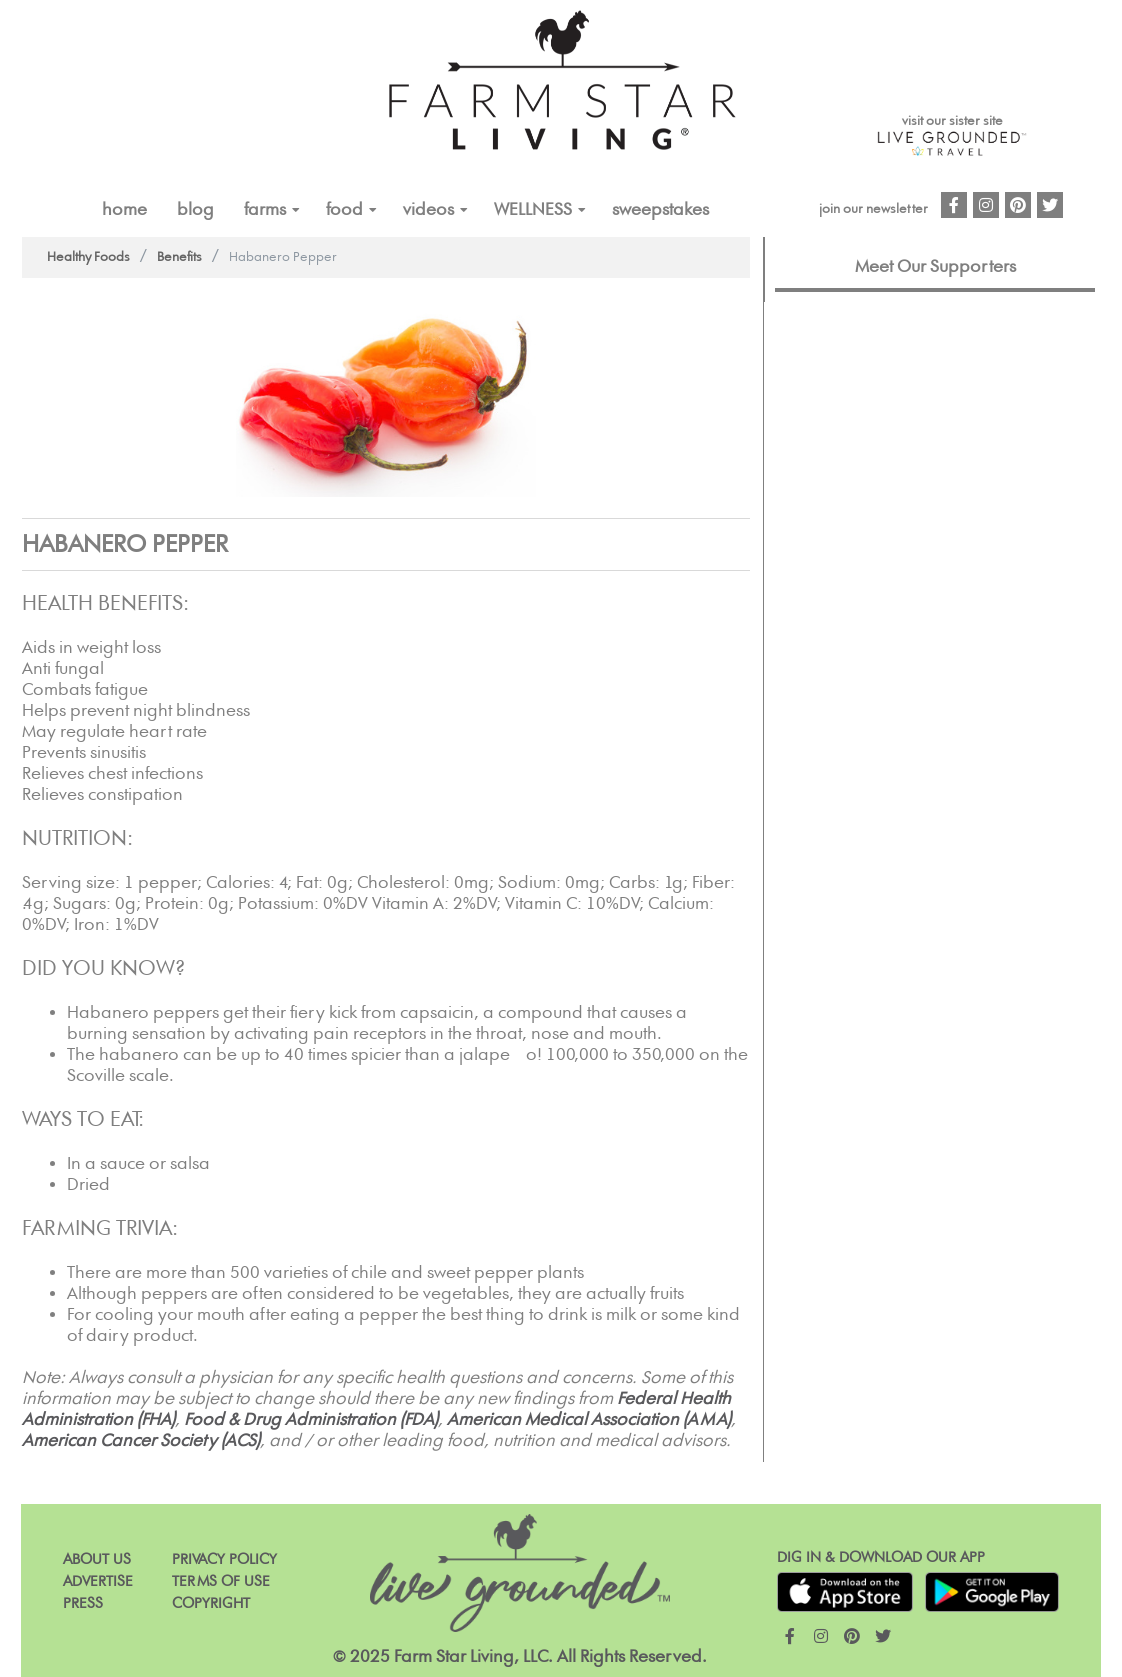 Image resolution: width=1122 pixels, height=1677 pixels. I want to click on Press, so click(83, 1603).